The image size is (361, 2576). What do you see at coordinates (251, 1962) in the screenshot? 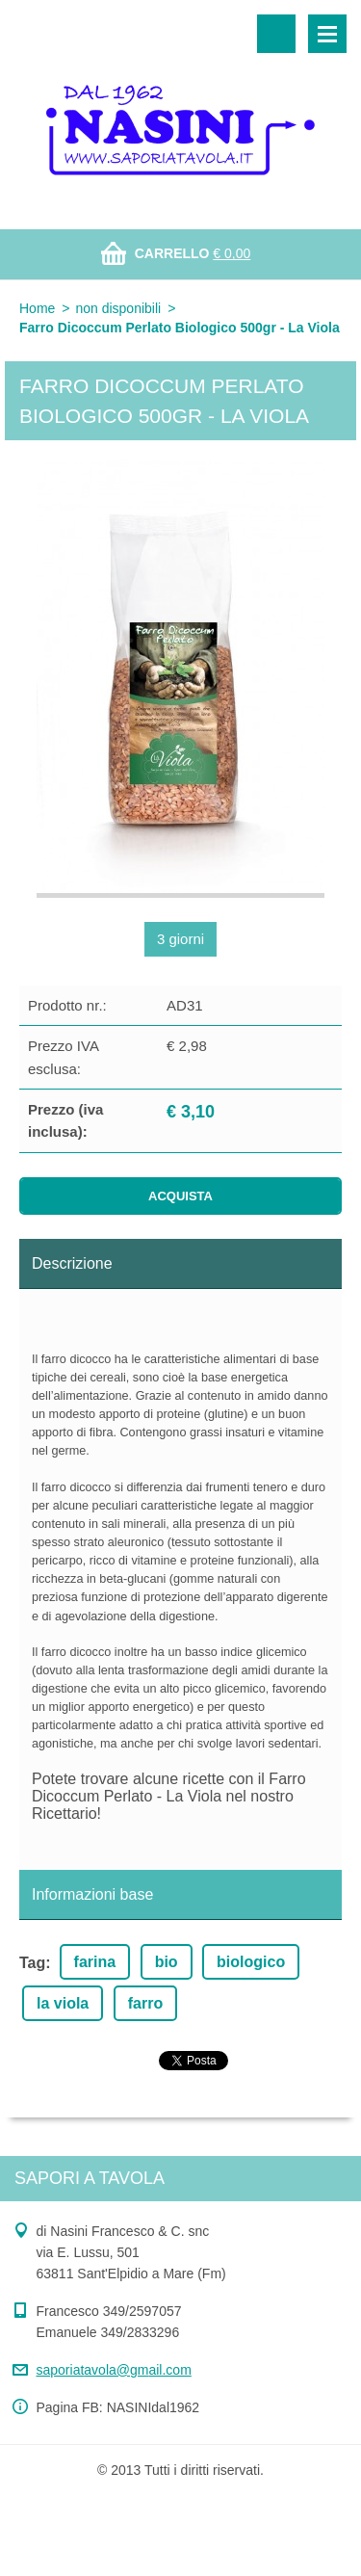
I see `biologico` at bounding box center [251, 1962].